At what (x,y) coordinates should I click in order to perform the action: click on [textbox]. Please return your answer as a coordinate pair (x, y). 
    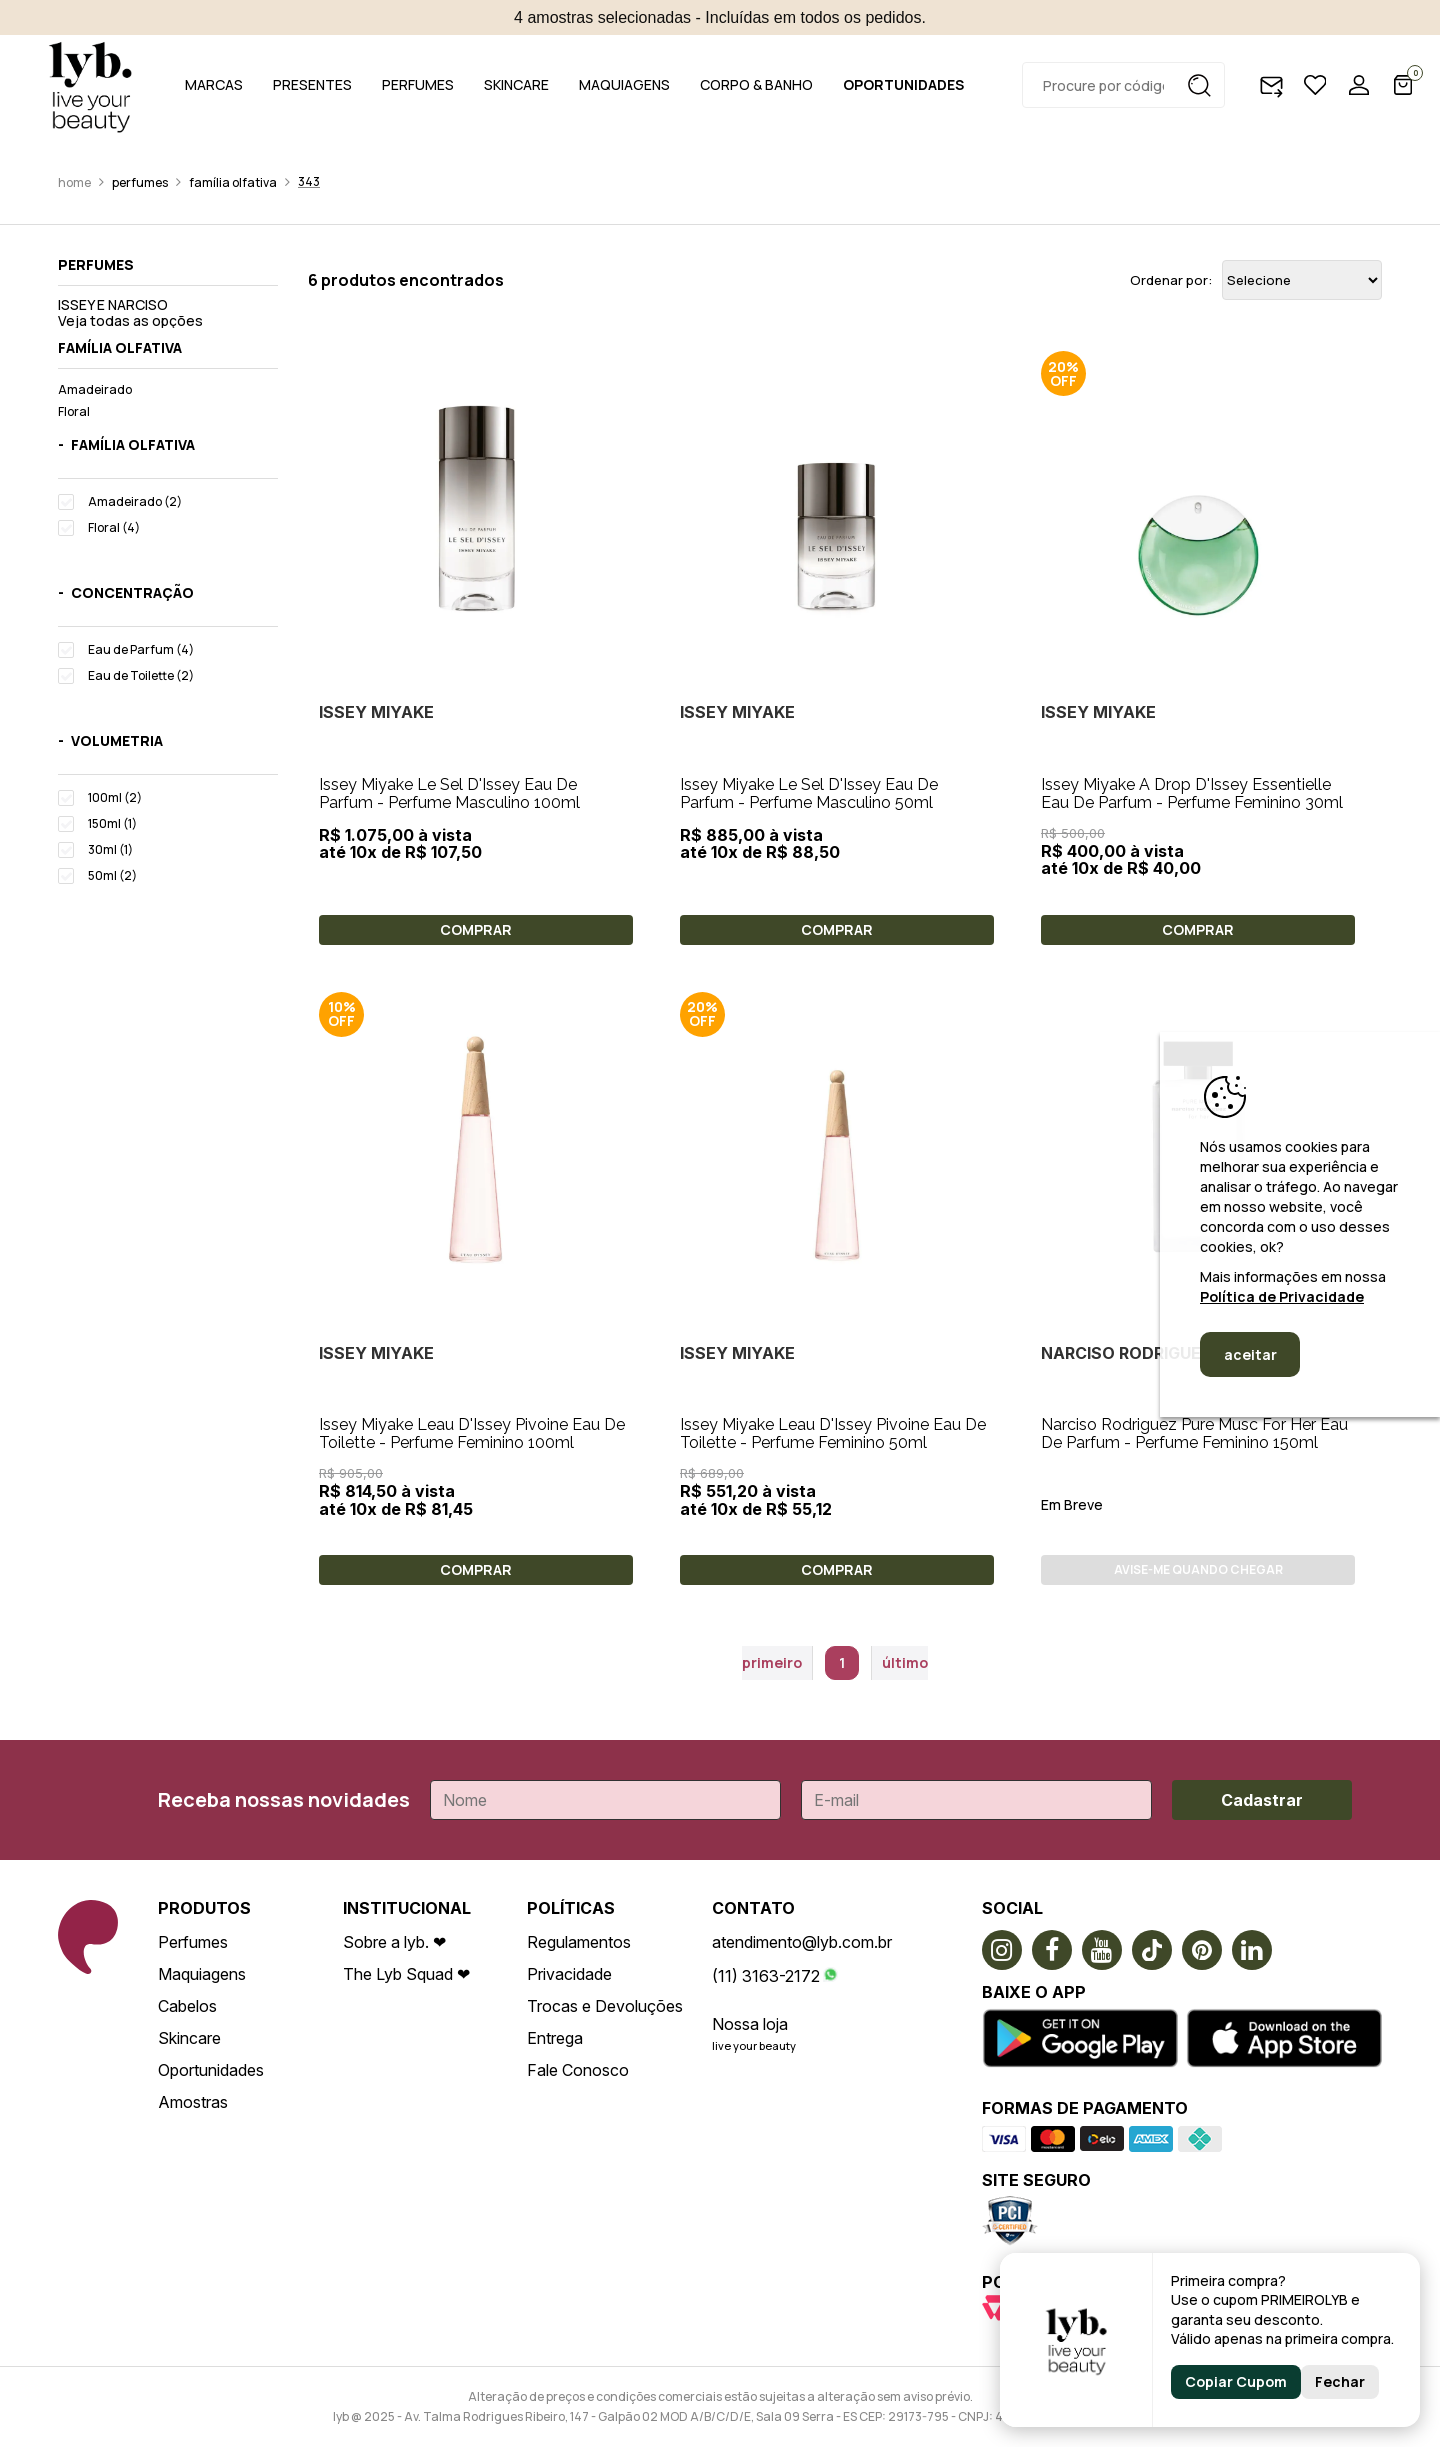
    Looking at the image, I should click on (1123, 85).